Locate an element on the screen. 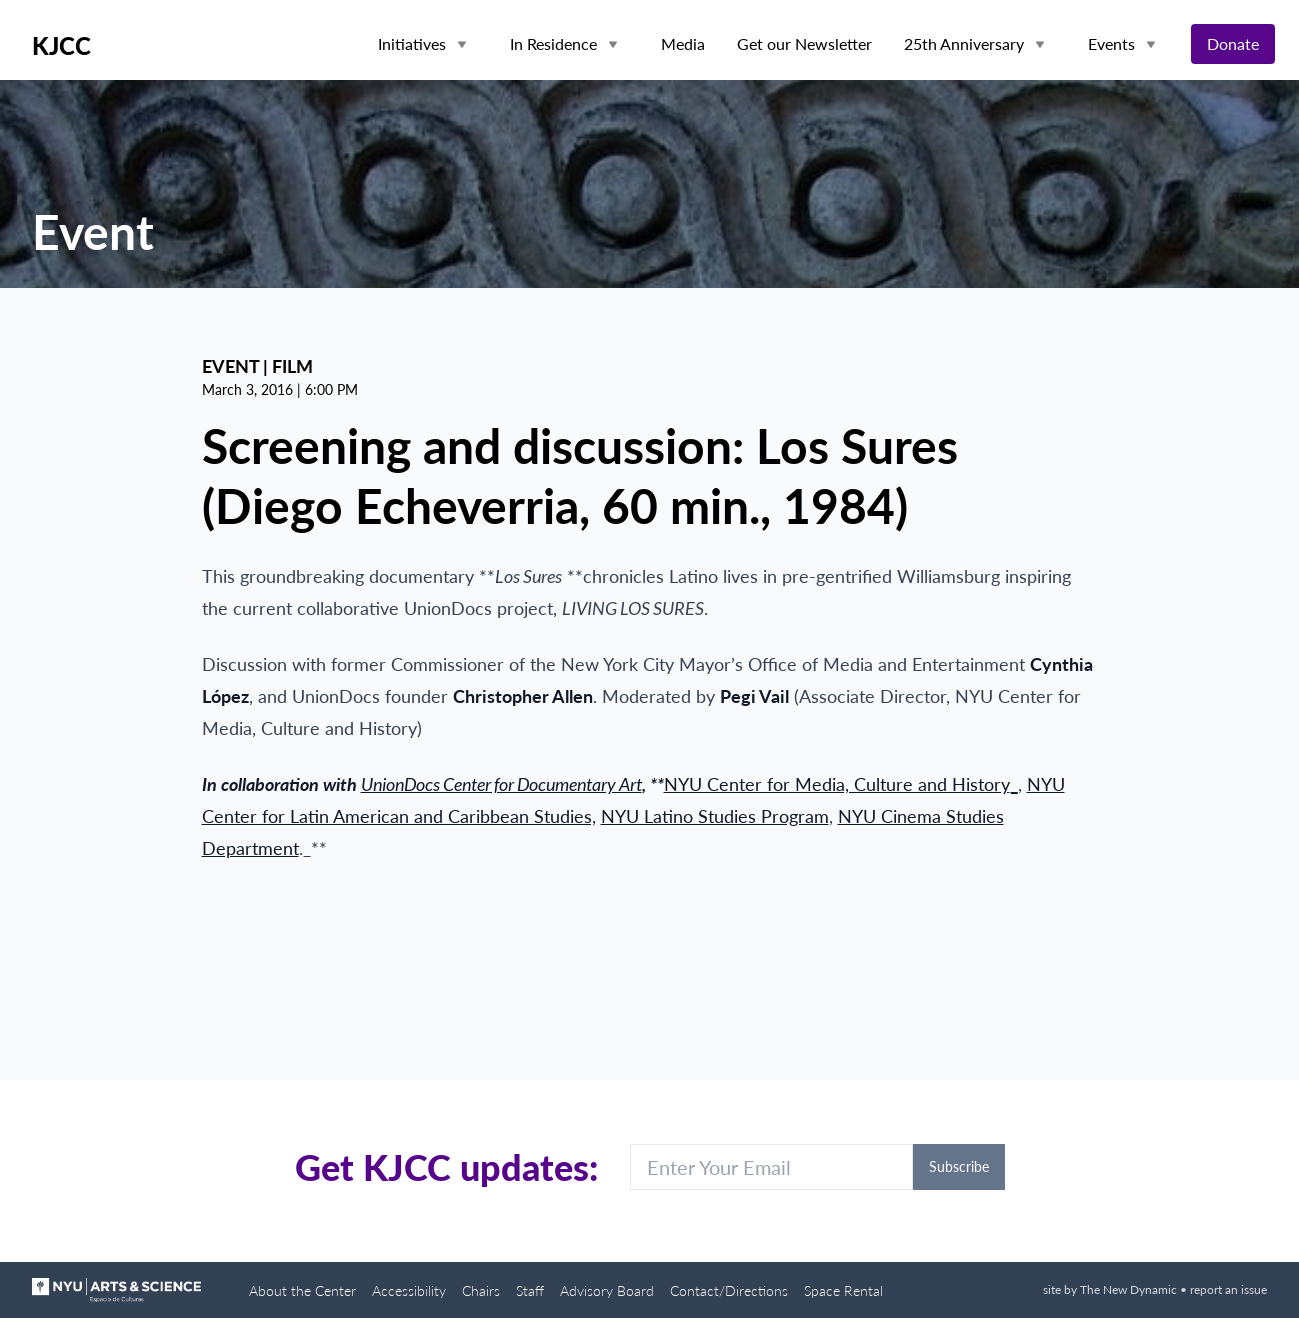  KJCC is located at coordinates (61, 46).